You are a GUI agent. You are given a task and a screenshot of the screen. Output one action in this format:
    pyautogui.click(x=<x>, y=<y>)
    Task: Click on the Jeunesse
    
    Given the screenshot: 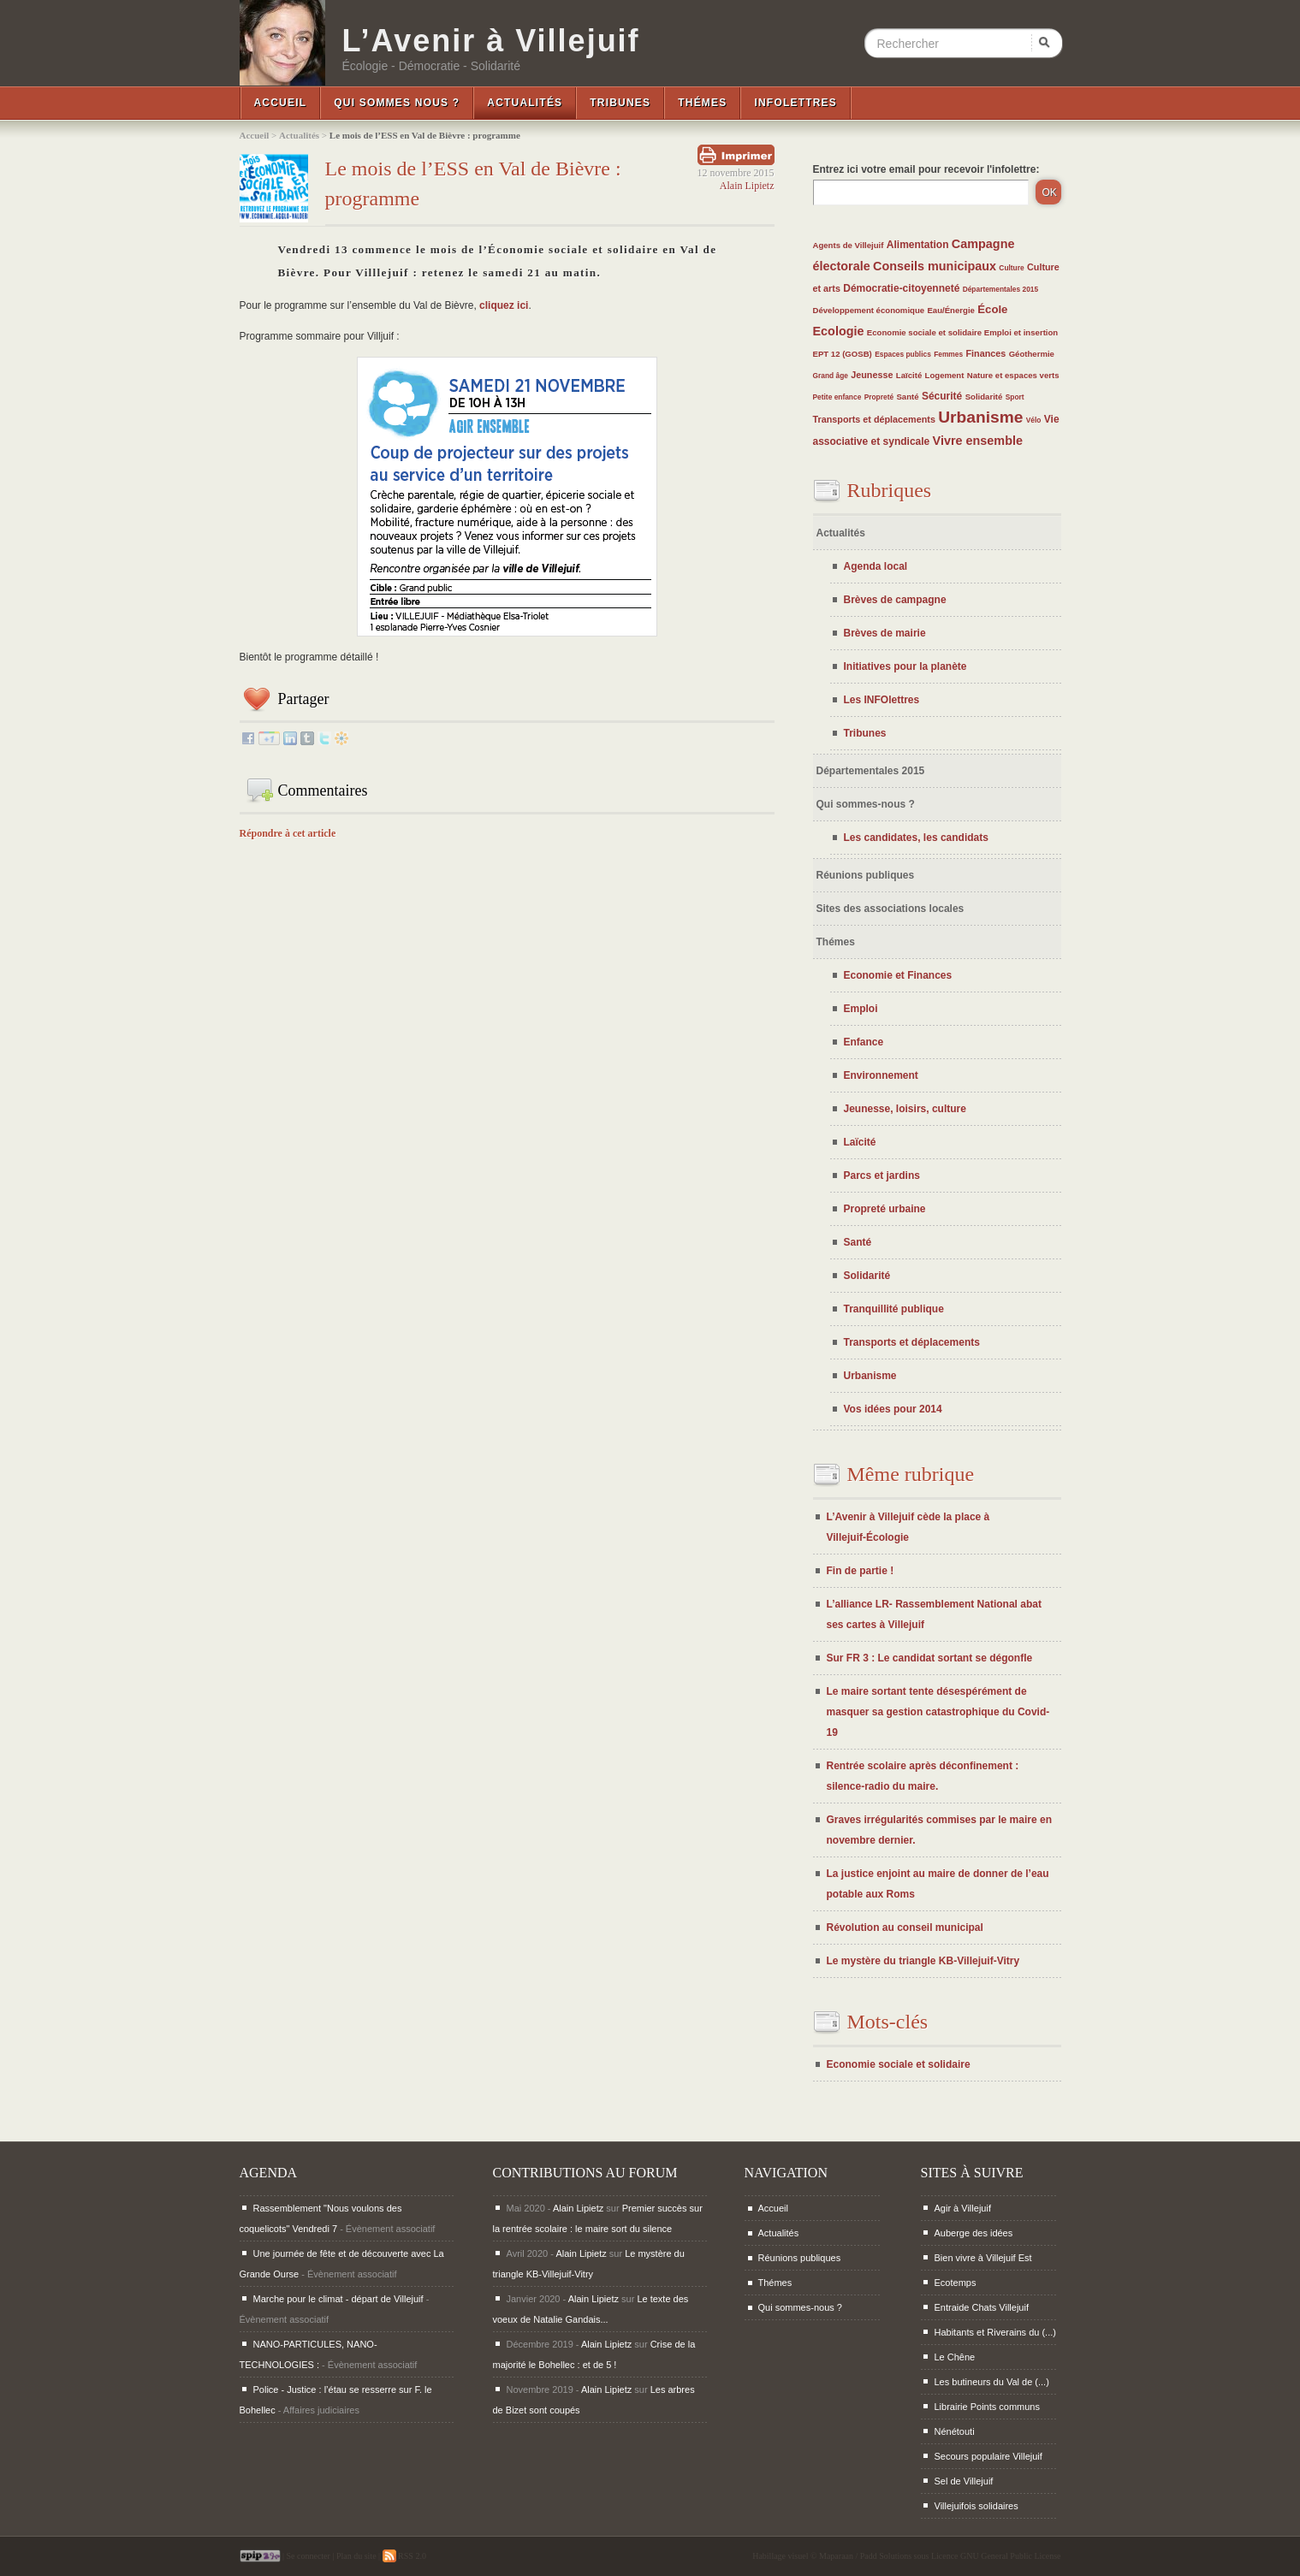 What is the action you would take?
    pyautogui.click(x=872, y=375)
    